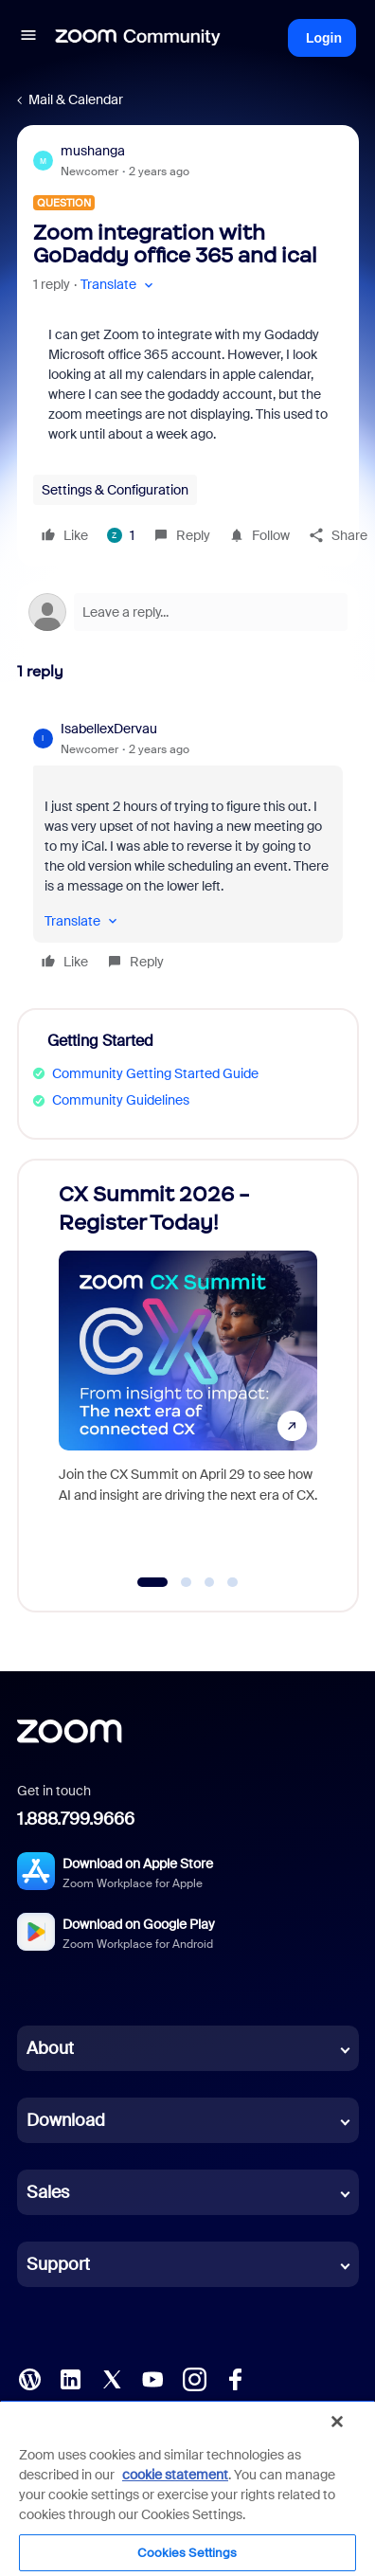 Image resolution: width=375 pixels, height=2576 pixels. Describe the element at coordinates (109, 728) in the screenshot. I see `IsabellexDervau` at that location.